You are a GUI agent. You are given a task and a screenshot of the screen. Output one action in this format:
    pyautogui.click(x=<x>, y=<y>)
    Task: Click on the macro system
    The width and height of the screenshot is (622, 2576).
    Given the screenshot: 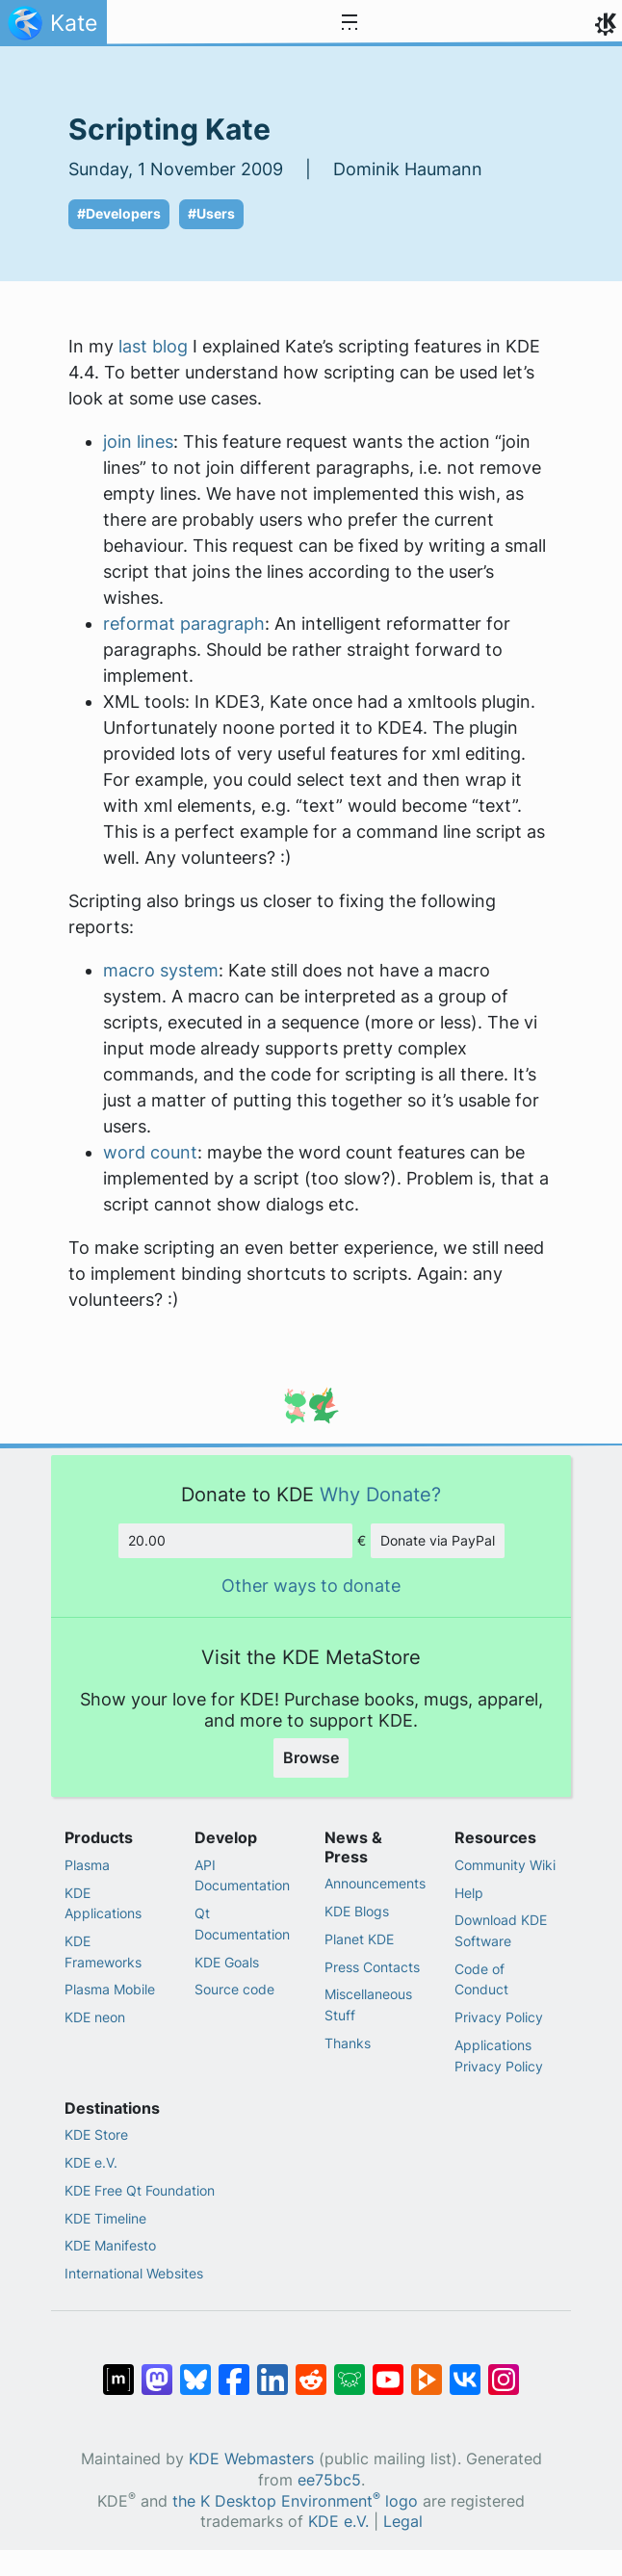 What is the action you would take?
    pyautogui.click(x=161, y=970)
    